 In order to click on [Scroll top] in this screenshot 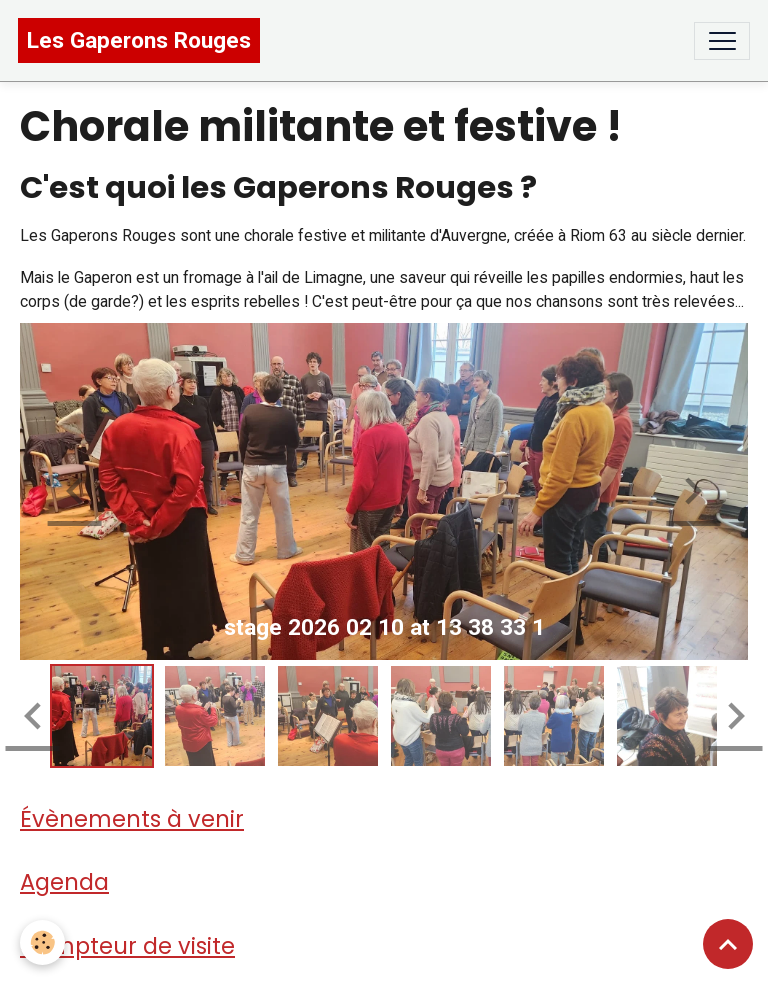, I will do `click(728, 944)`.